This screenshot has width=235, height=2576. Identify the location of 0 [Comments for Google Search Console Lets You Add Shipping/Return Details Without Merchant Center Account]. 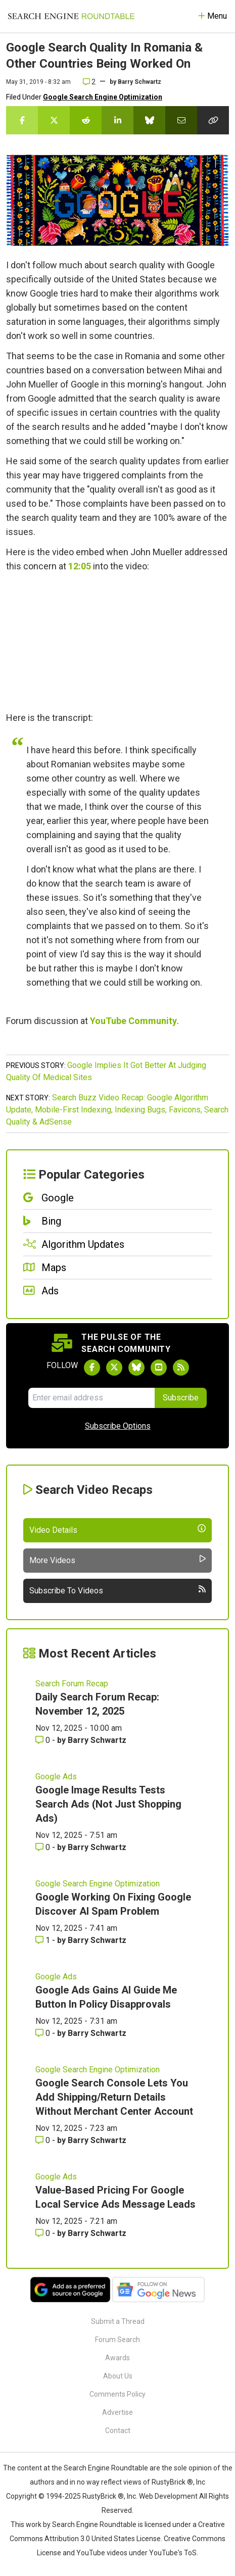
(43, 2140).